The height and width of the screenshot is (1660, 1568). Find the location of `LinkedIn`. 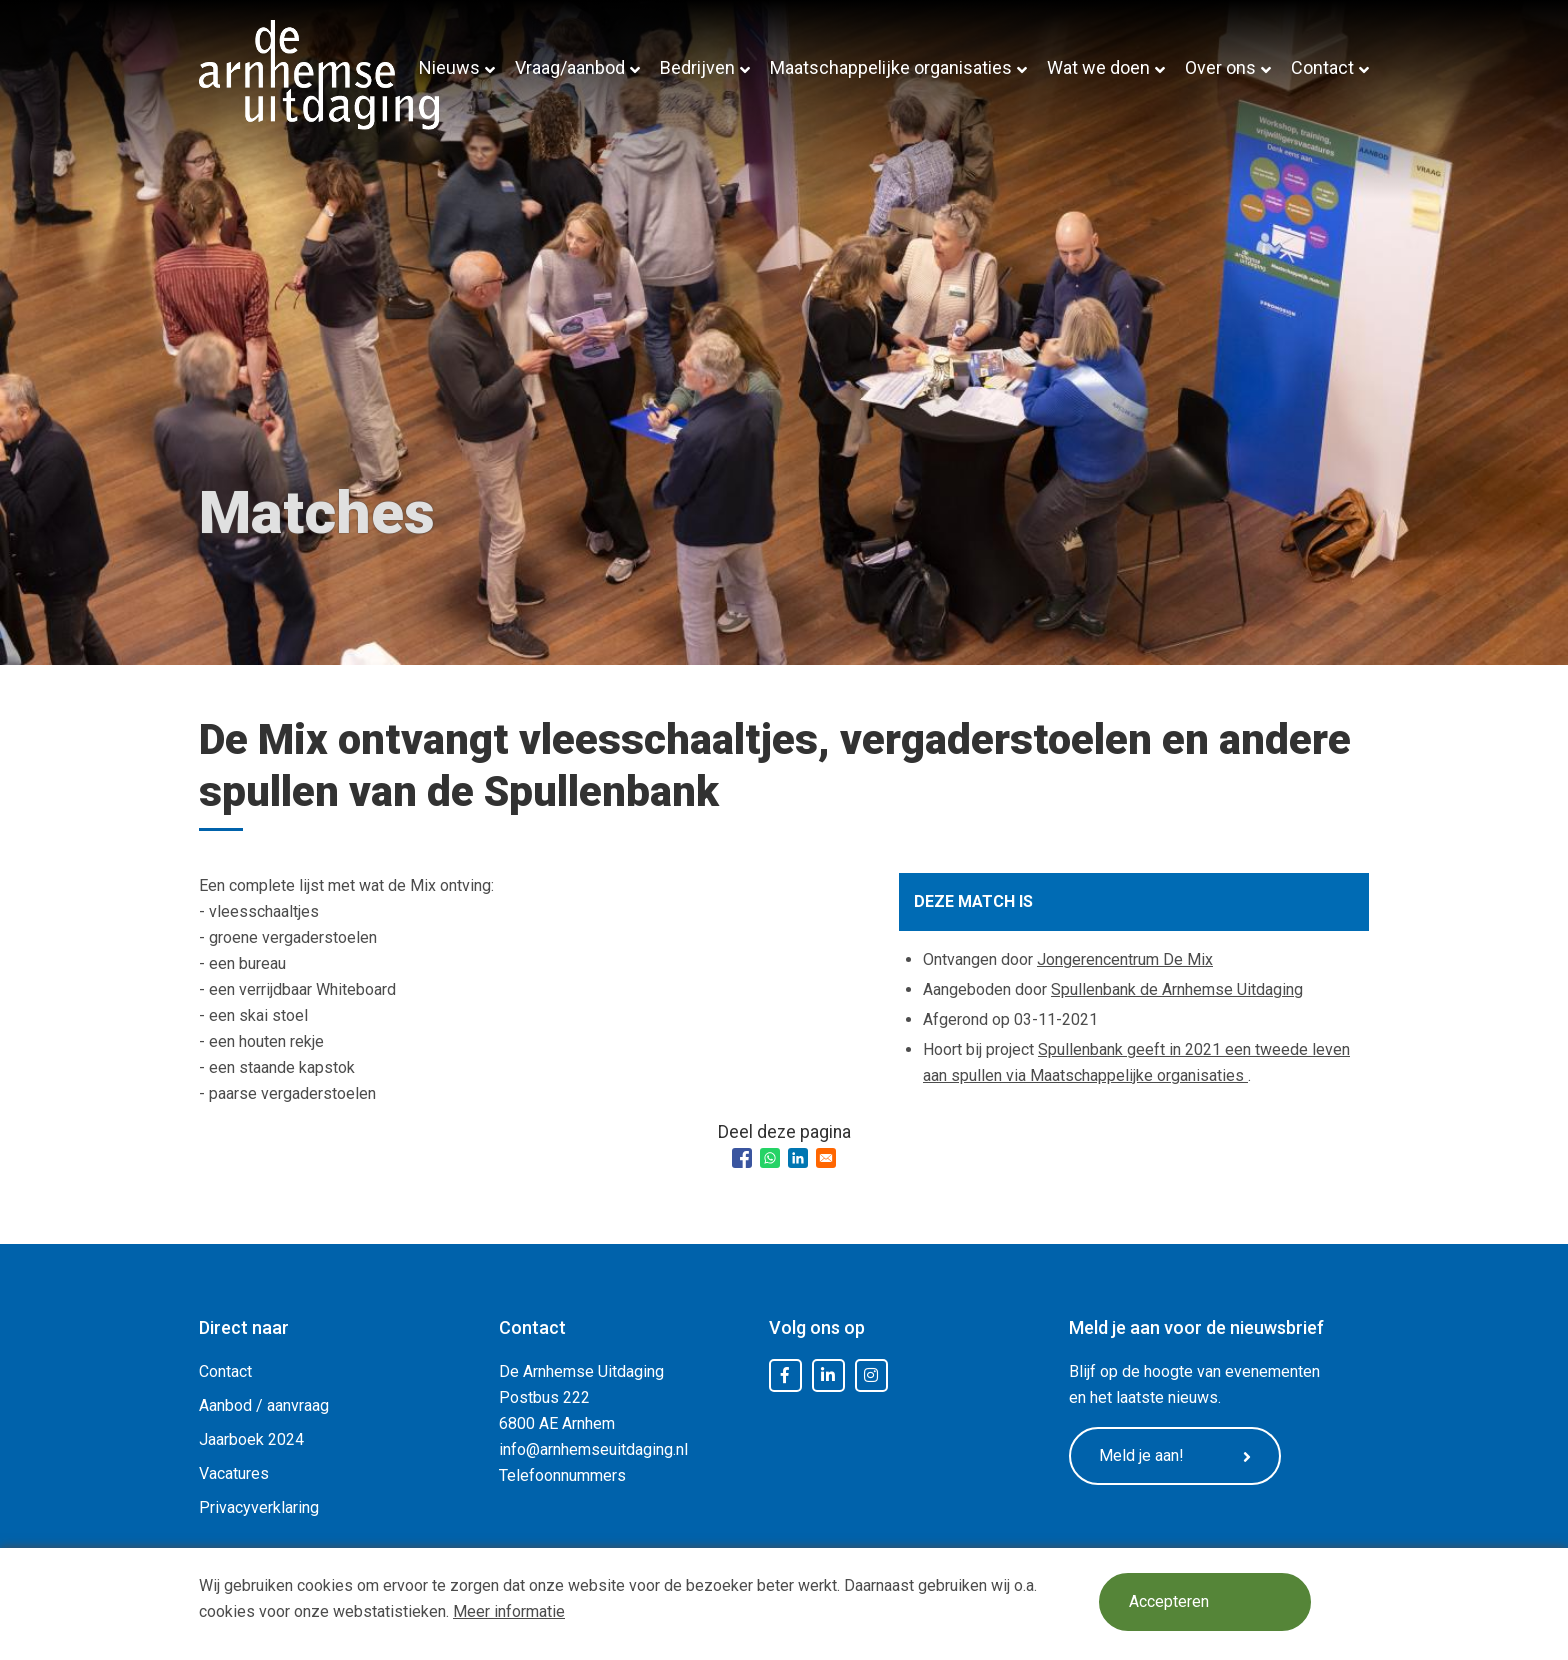

LinkedIn is located at coordinates (828, 1376).